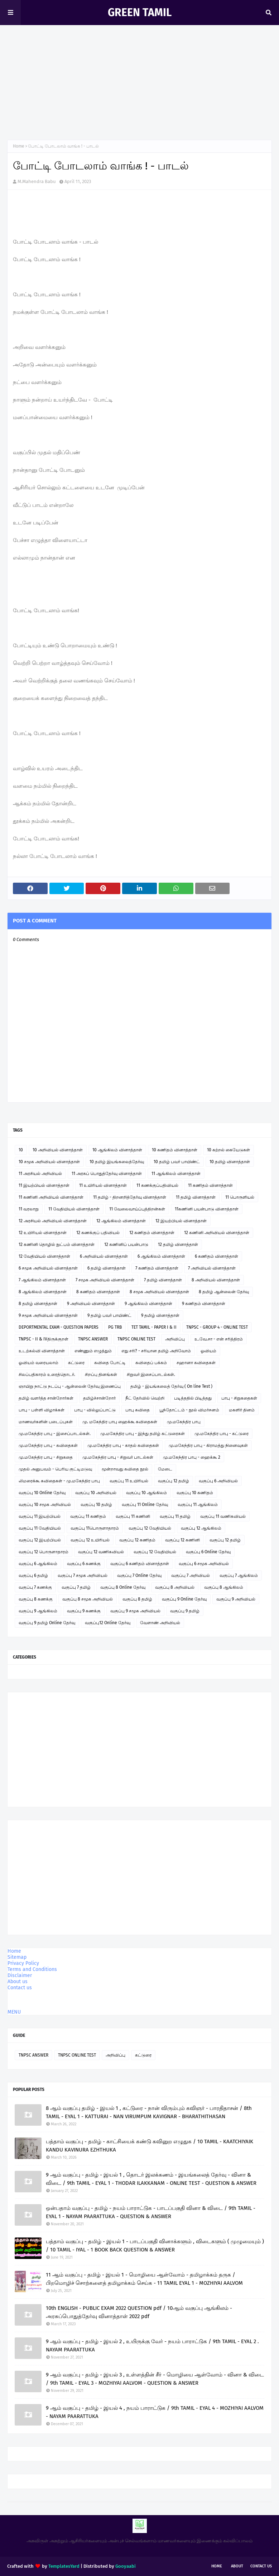  I want to click on 11 தமிழ் - திறனறித்தேர்வு வினாத்தாள், so click(129, 1197).